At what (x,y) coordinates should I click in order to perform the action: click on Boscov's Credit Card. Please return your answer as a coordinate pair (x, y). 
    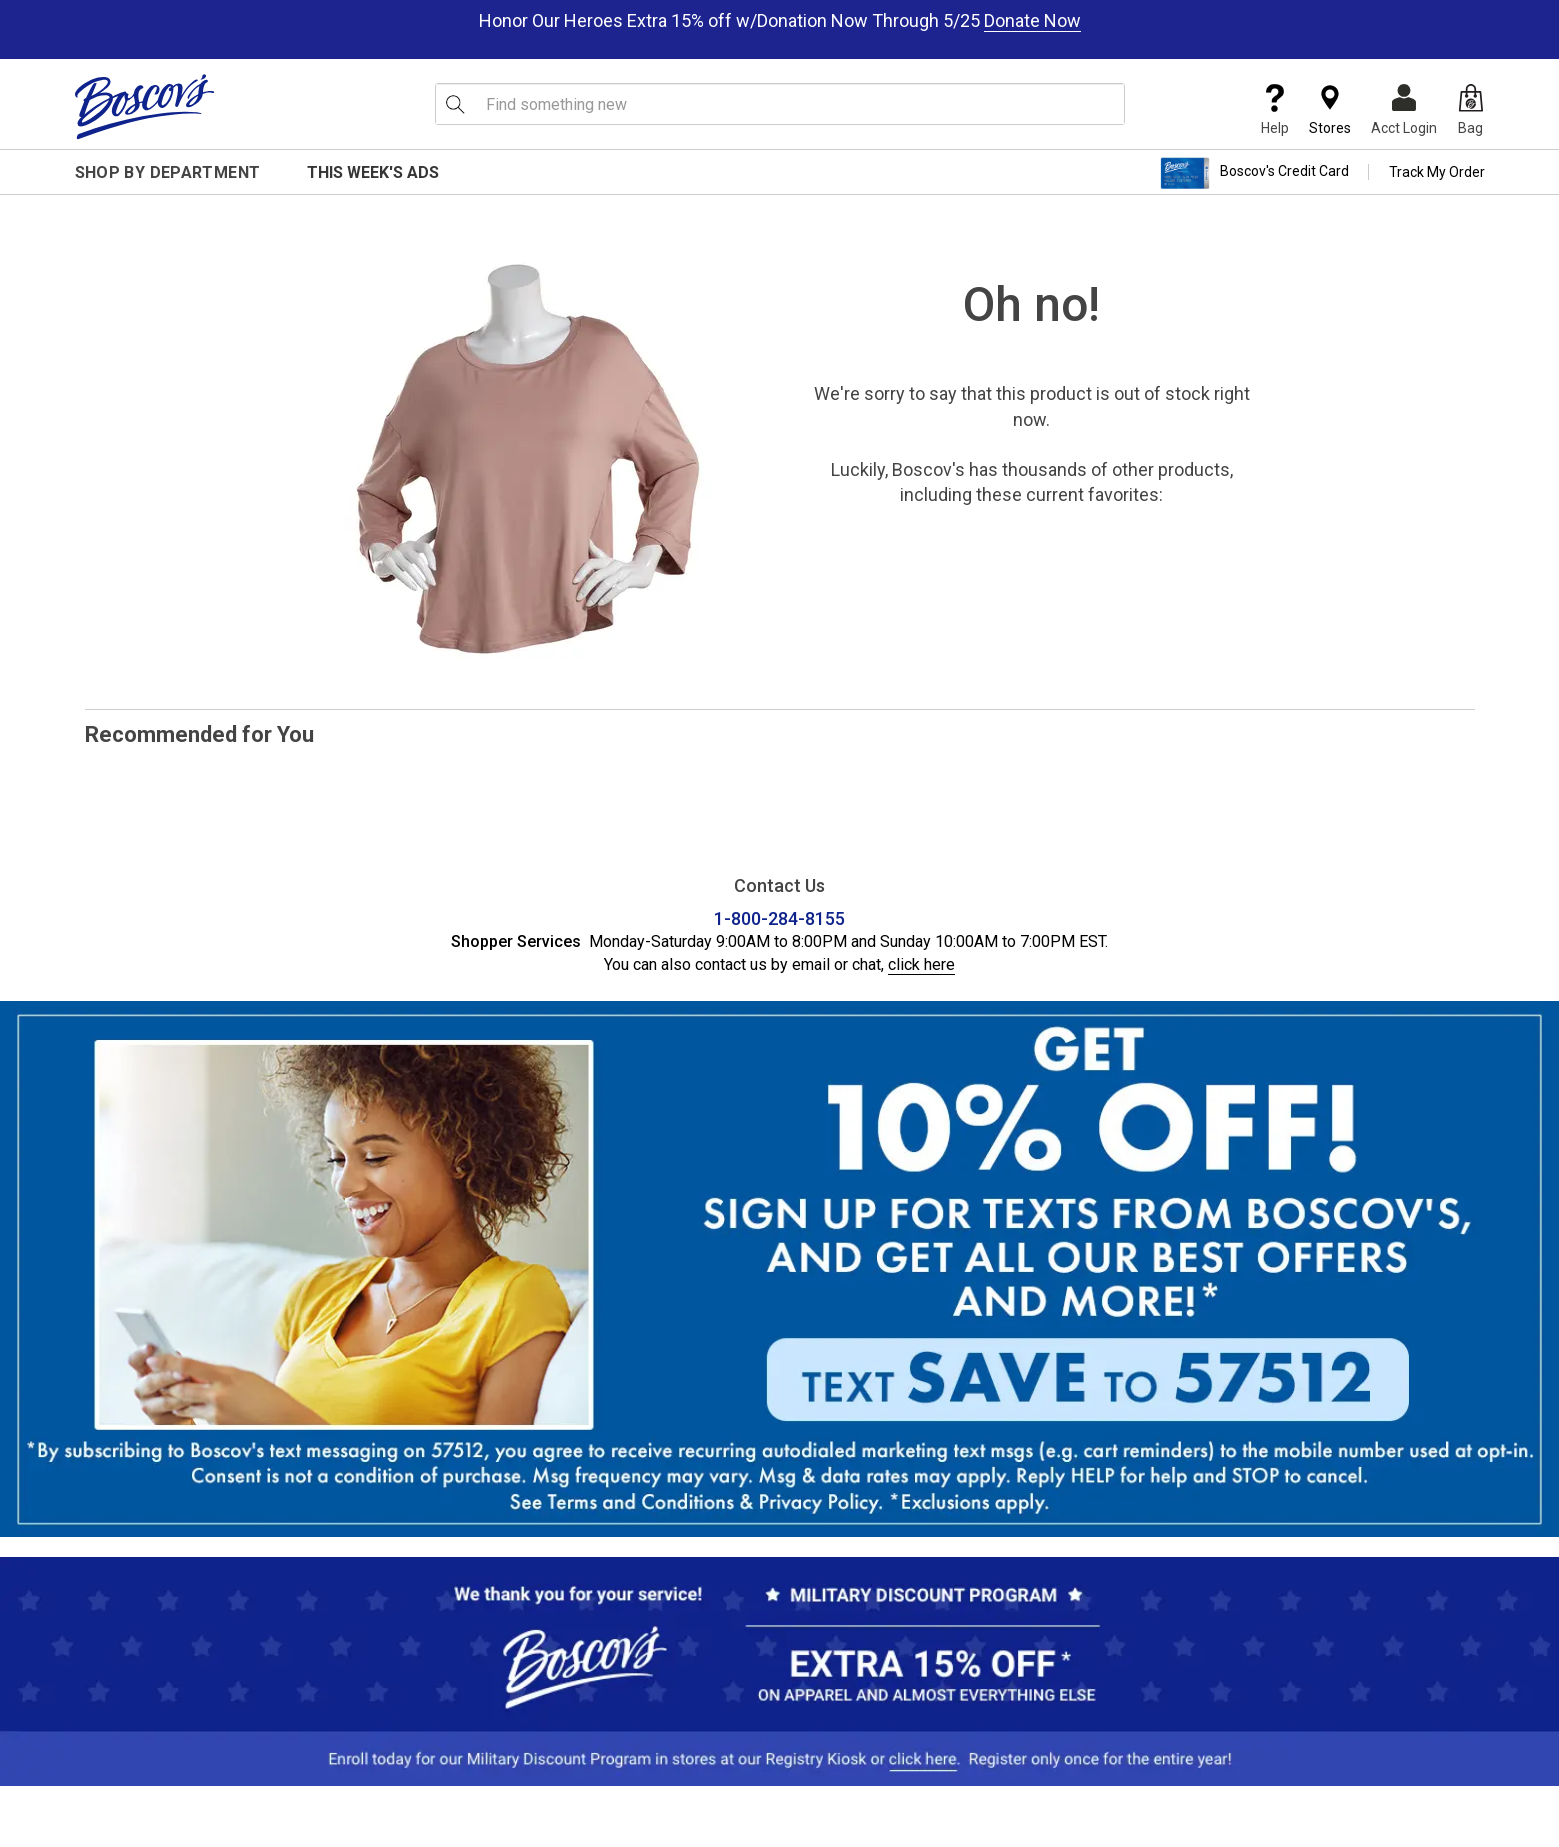
    Looking at the image, I should click on (1254, 173).